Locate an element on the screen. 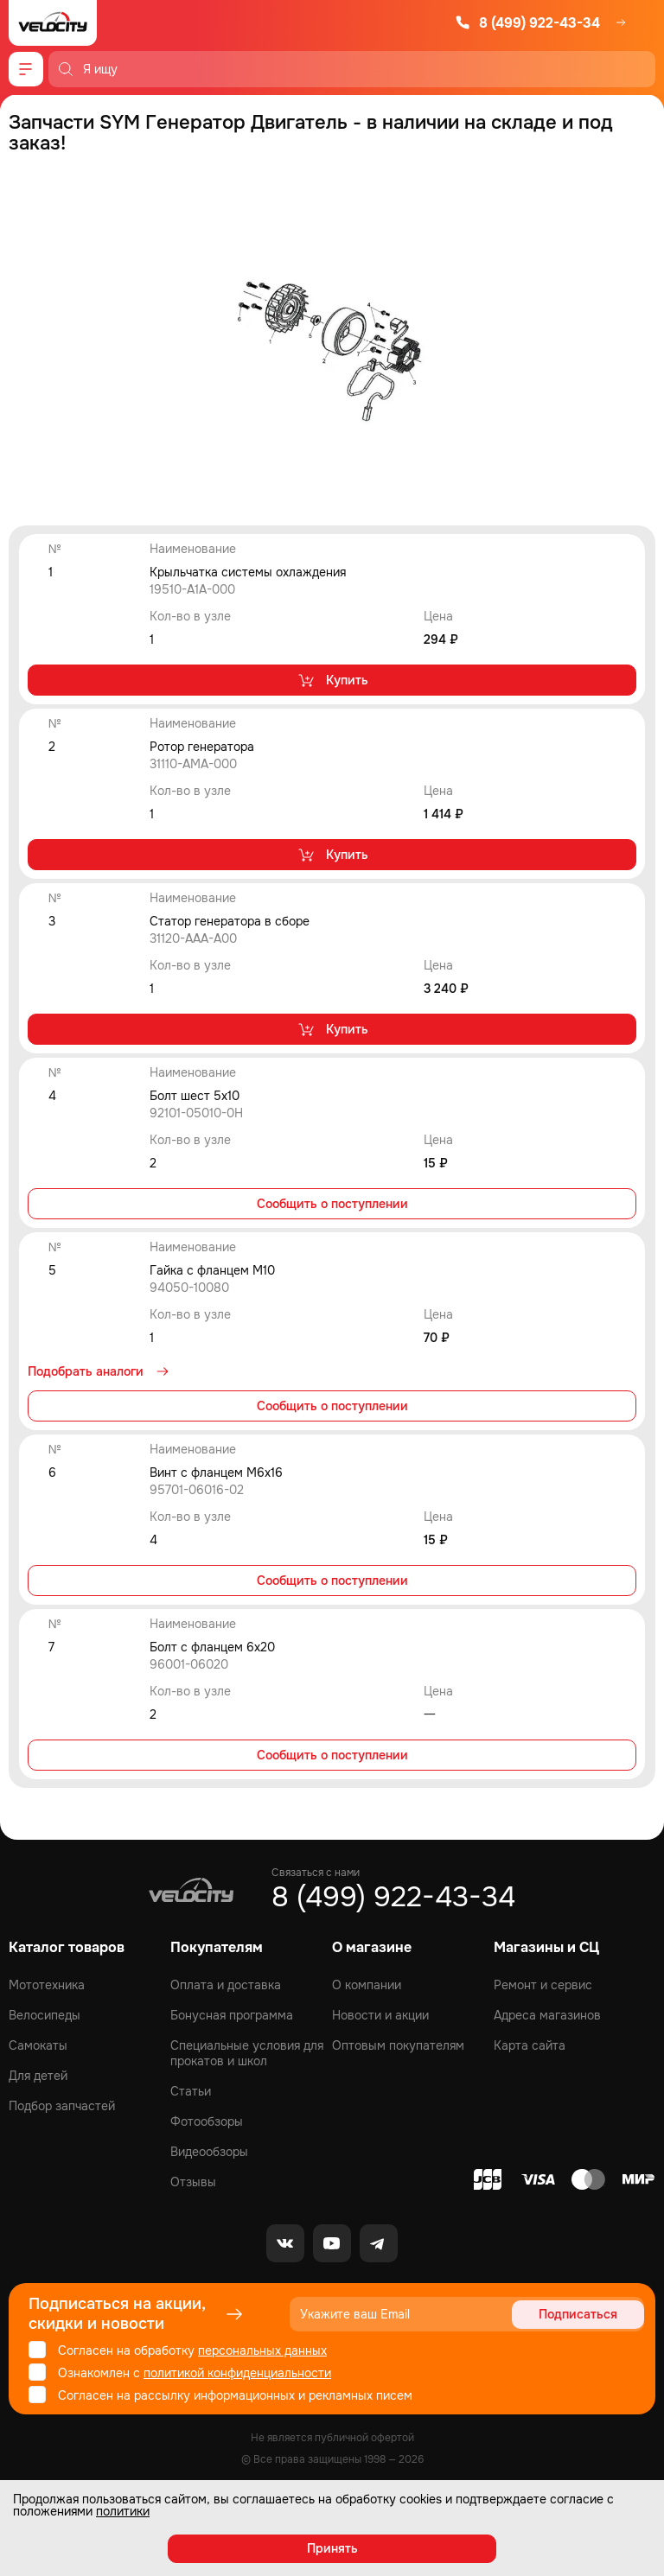  Бонусная программа is located at coordinates (231, 2015).